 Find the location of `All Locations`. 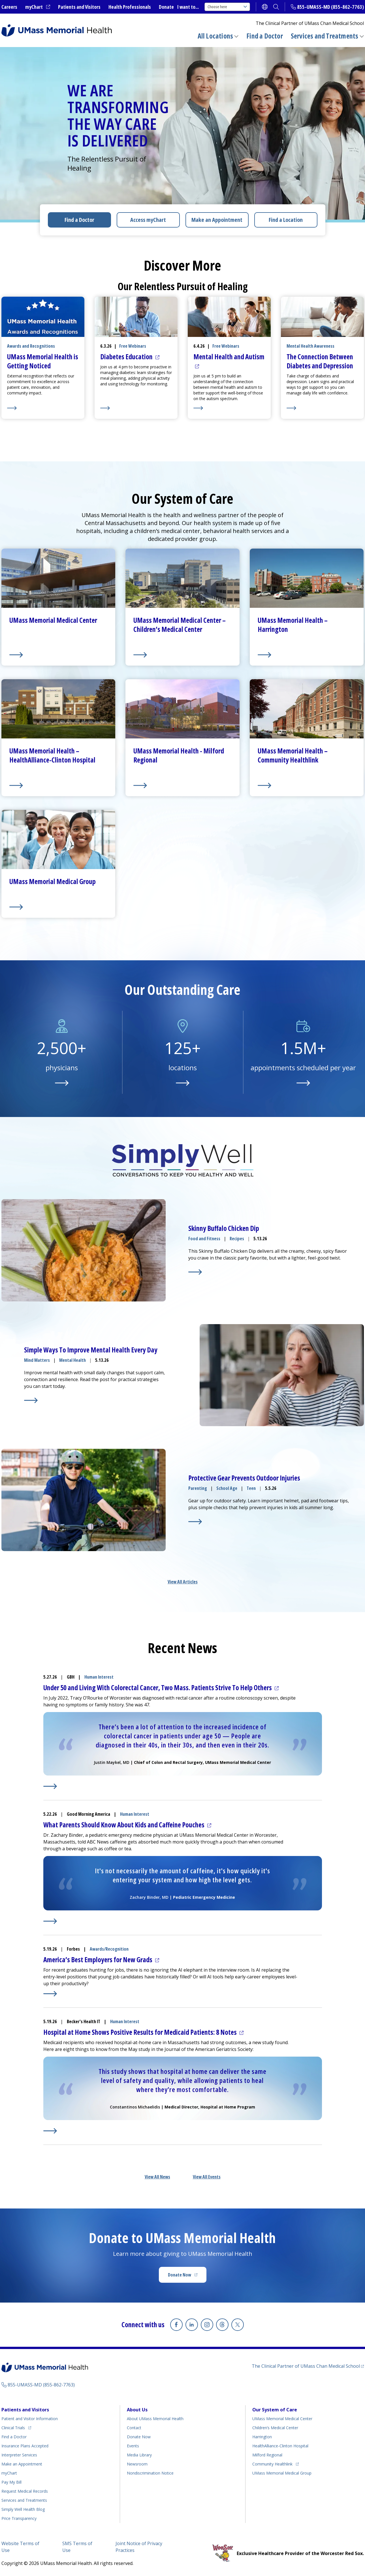

All Locations is located at coordinates (215, 36).